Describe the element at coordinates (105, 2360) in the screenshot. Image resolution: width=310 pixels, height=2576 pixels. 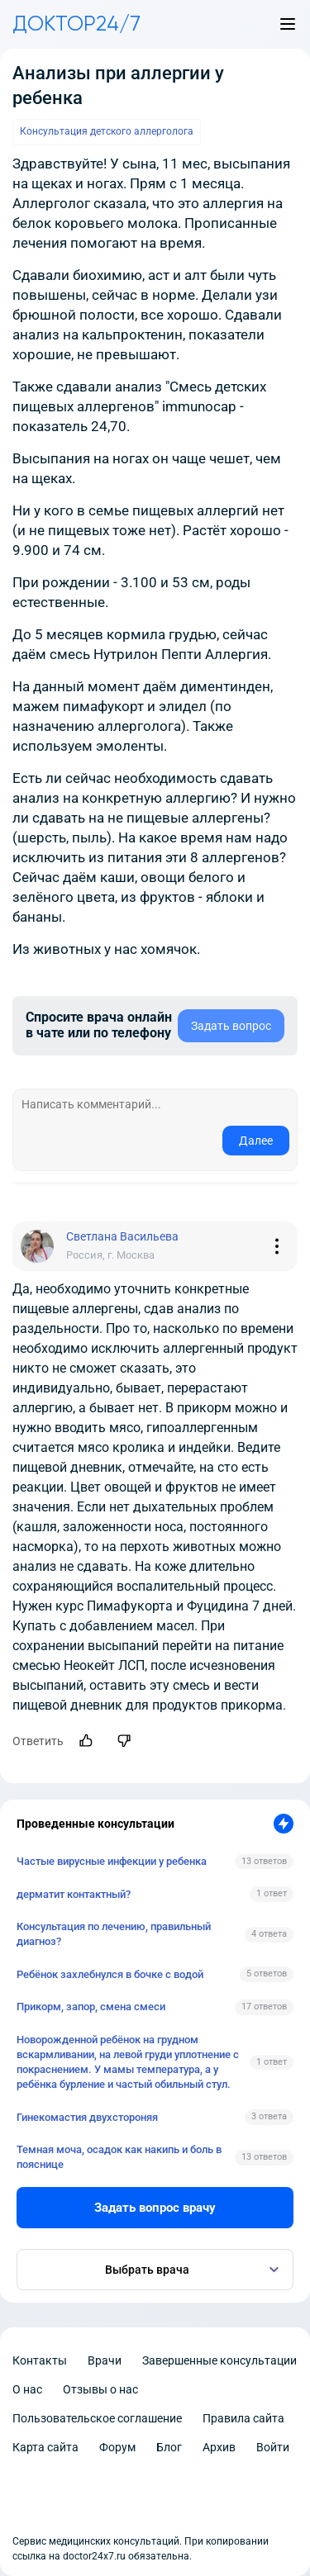
I see `Врачи` at that location.